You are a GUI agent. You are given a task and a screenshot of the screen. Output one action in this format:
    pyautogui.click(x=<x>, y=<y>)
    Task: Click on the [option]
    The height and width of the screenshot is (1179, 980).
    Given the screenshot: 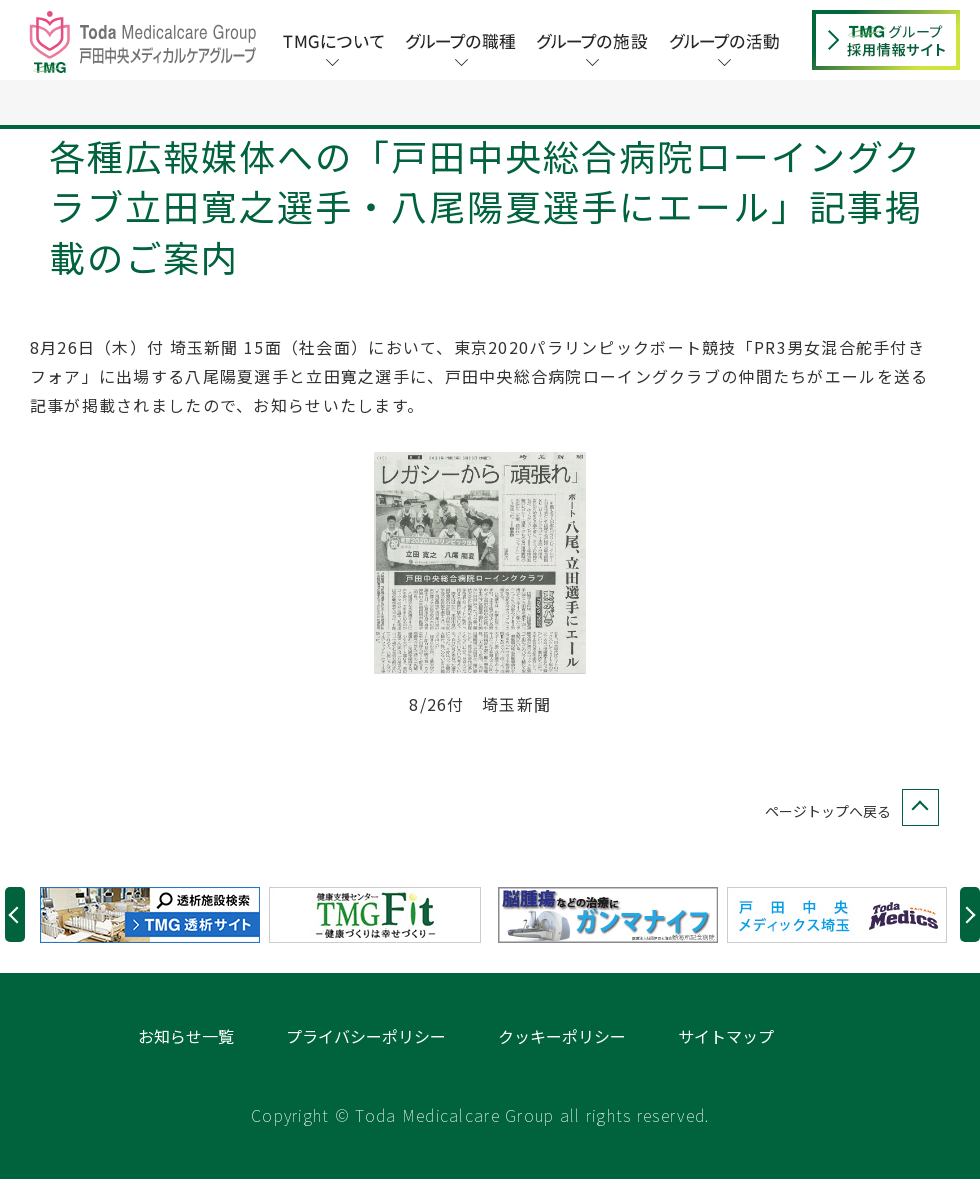 What is the action you would take?
    pyautogui.click(x=154, y=961)
    